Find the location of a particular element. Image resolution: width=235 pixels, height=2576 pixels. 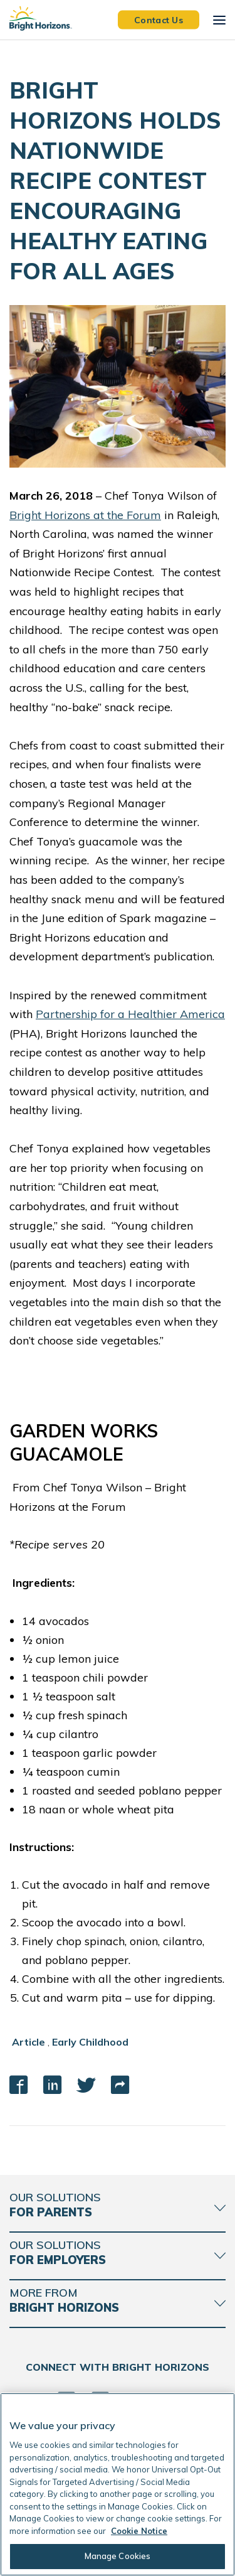

Article is located at coordinates (28, 2042).